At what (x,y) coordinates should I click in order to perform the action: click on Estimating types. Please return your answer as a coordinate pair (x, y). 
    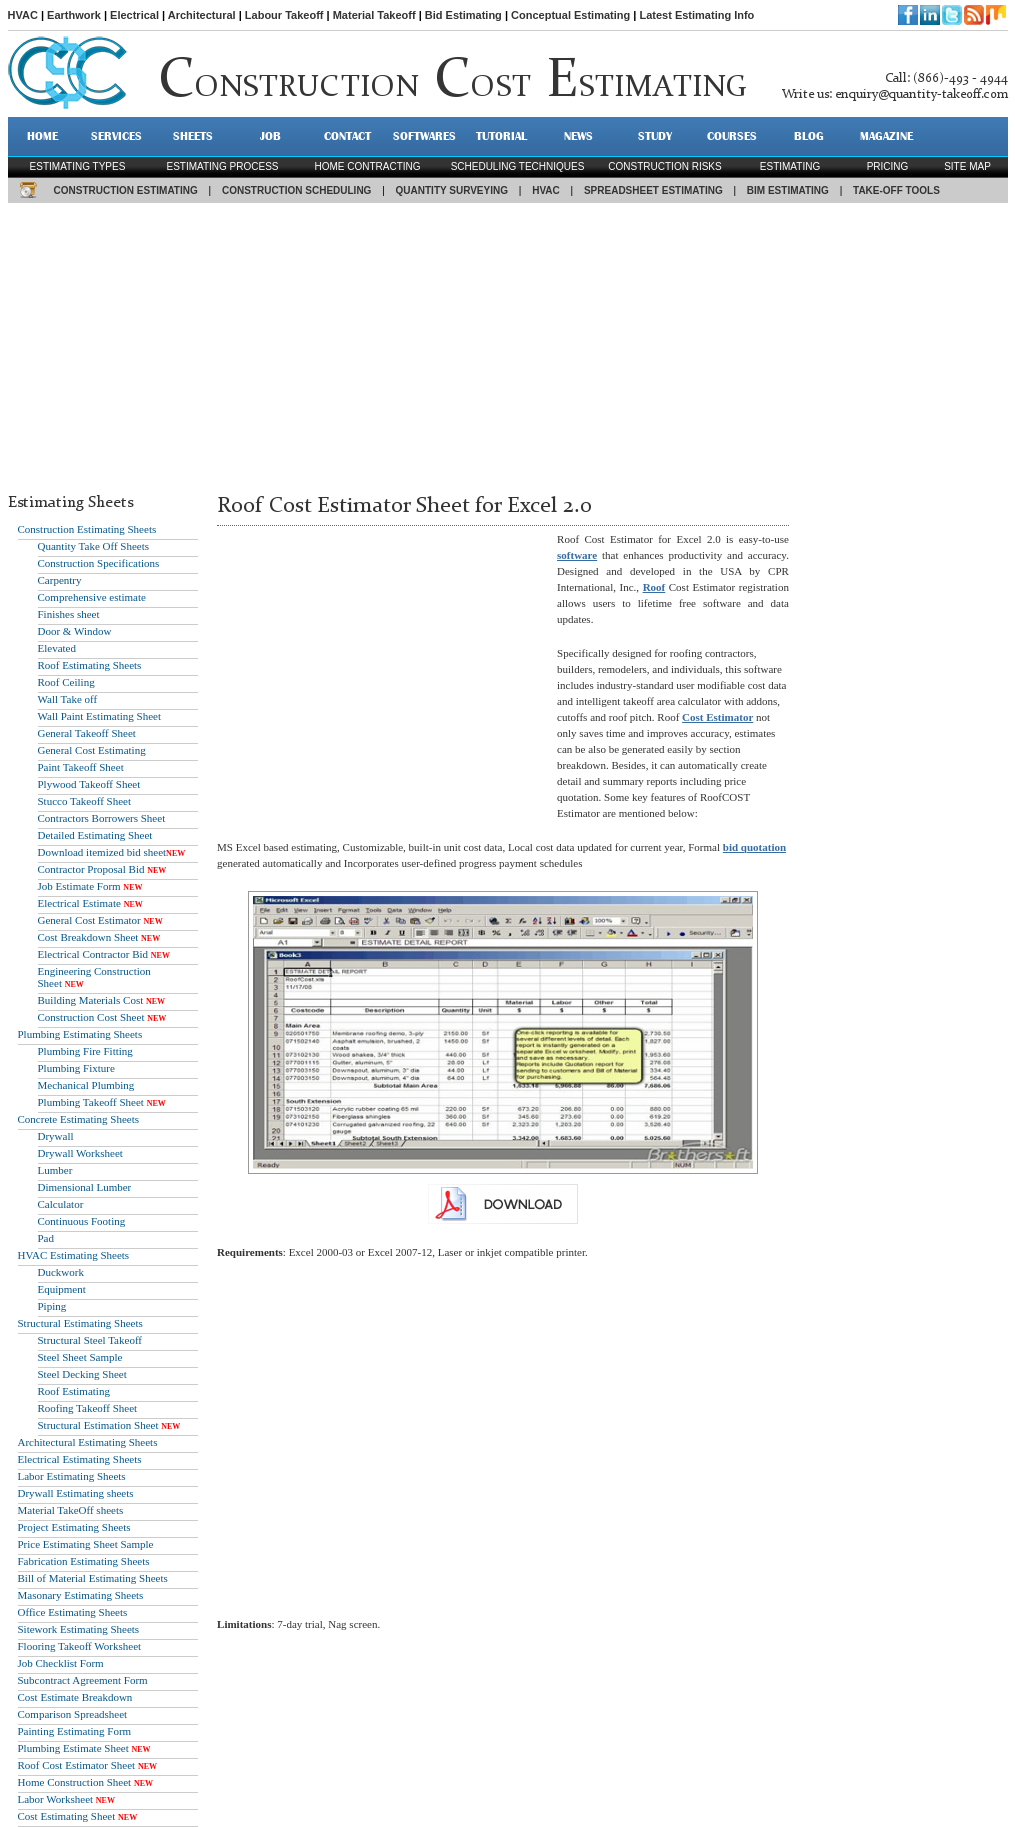
    Looking at the image, I should click on (78, 166).